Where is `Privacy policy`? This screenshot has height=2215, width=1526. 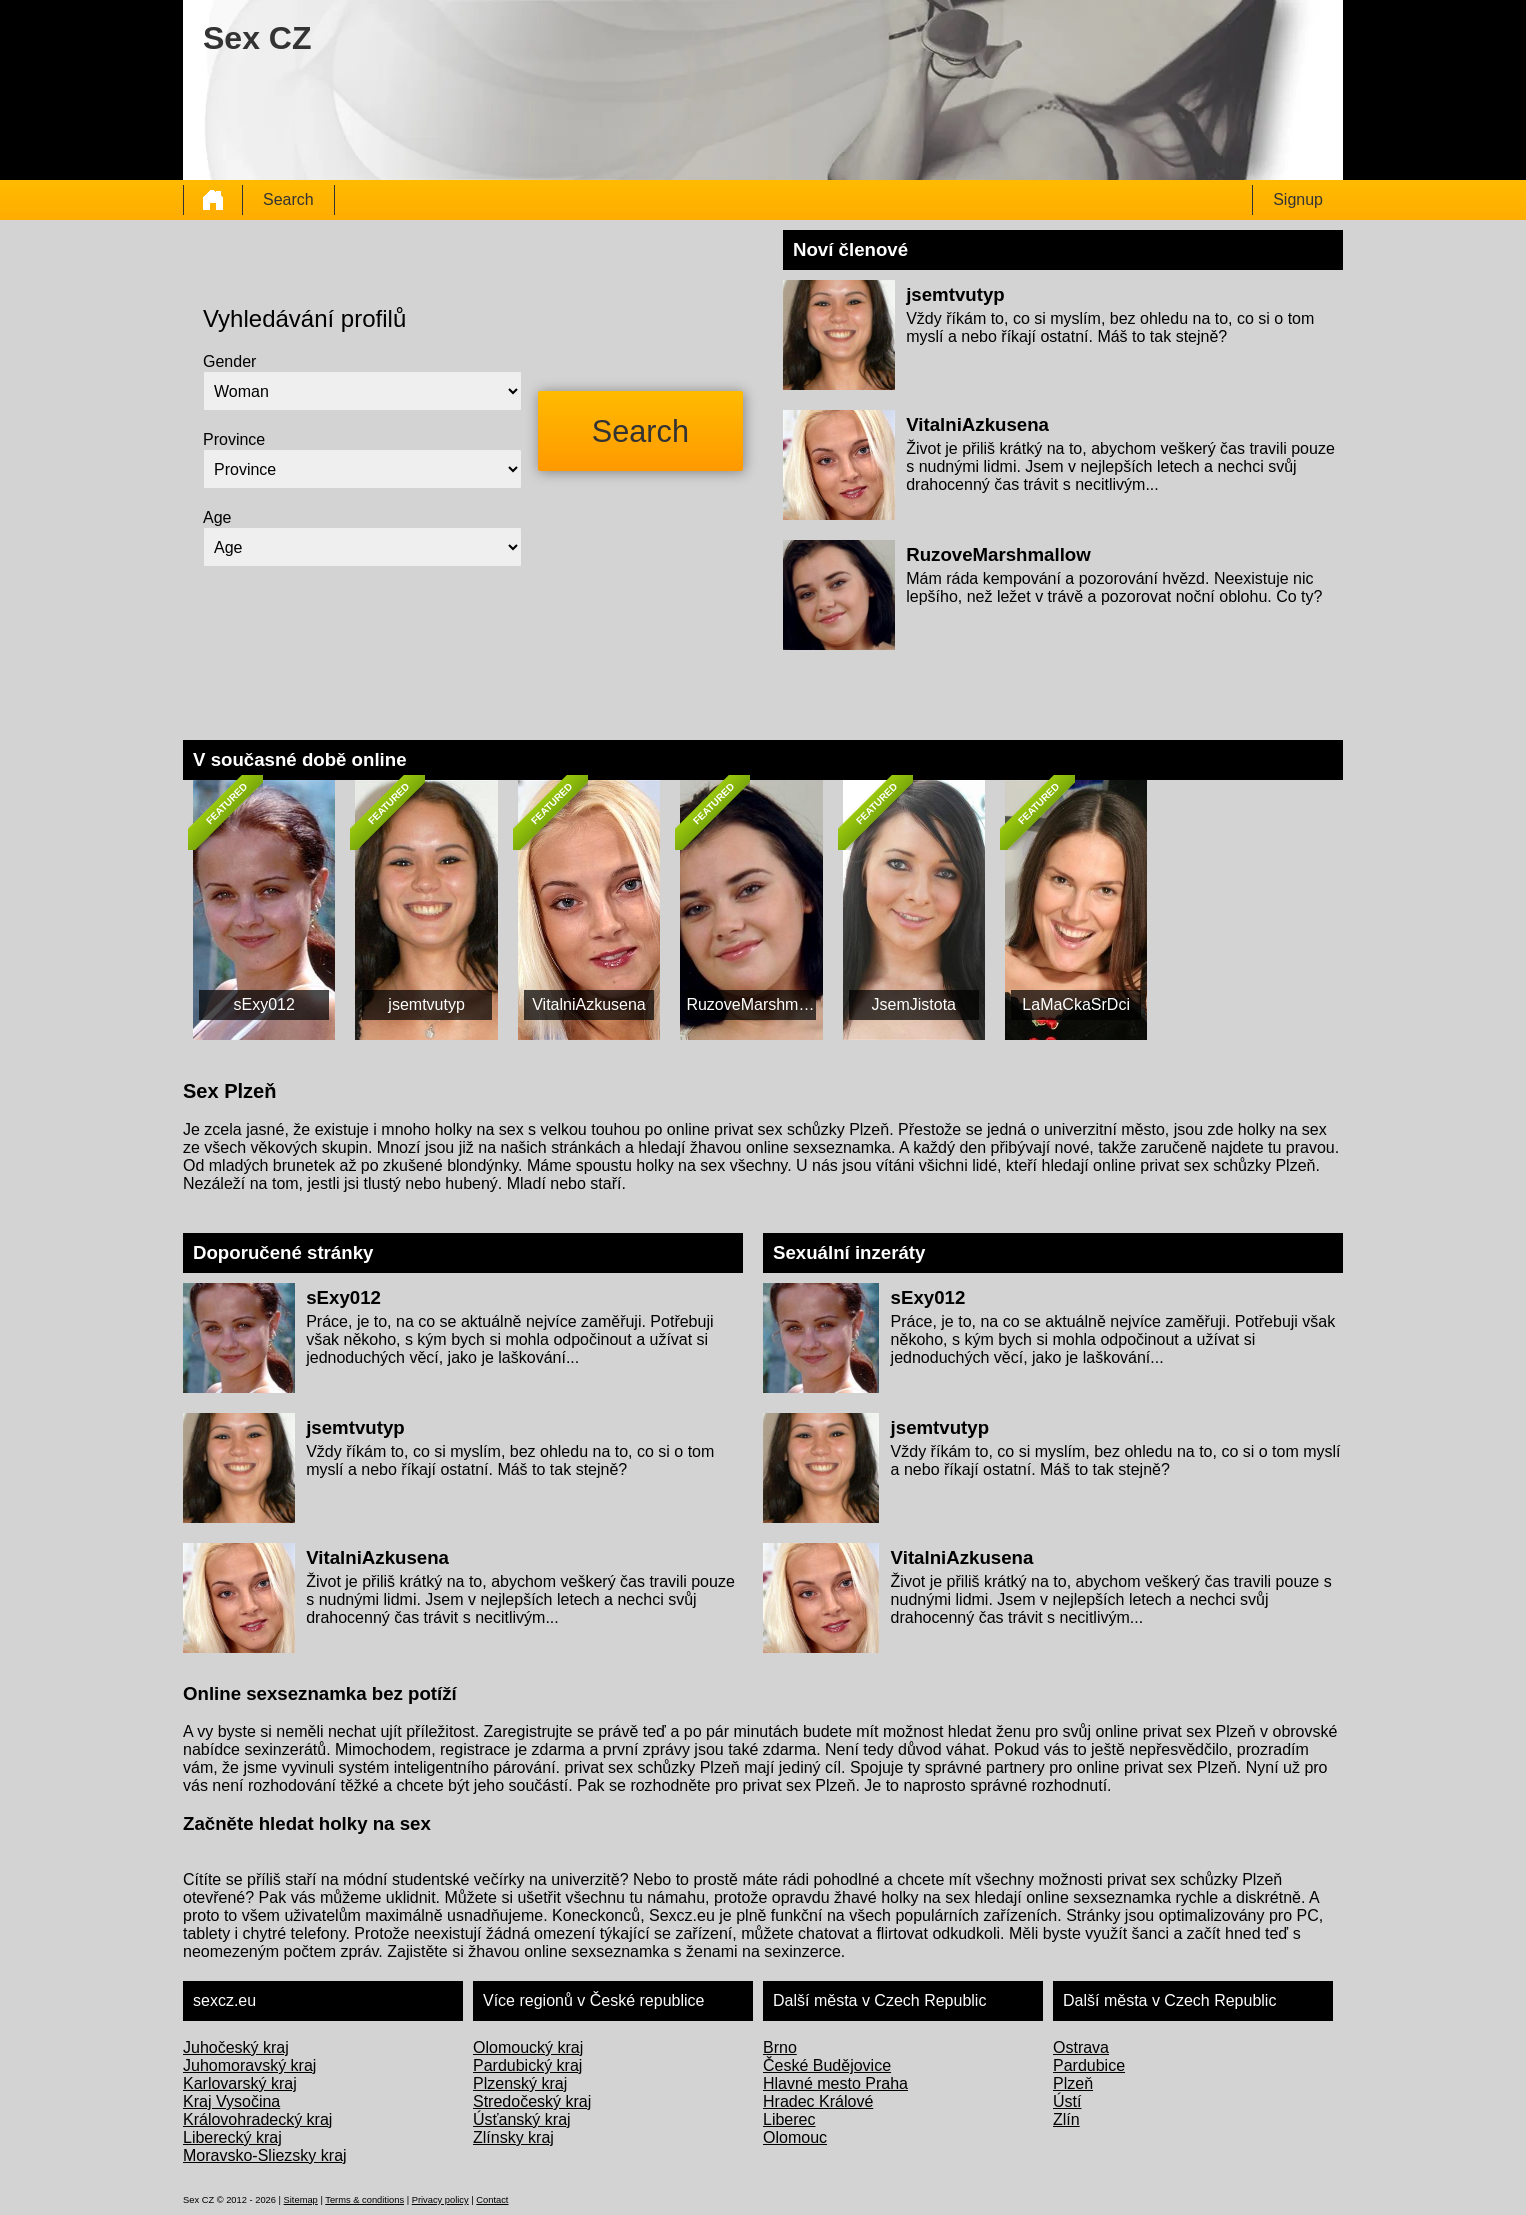
Privacy policy is located at coordinates (440, 2200).